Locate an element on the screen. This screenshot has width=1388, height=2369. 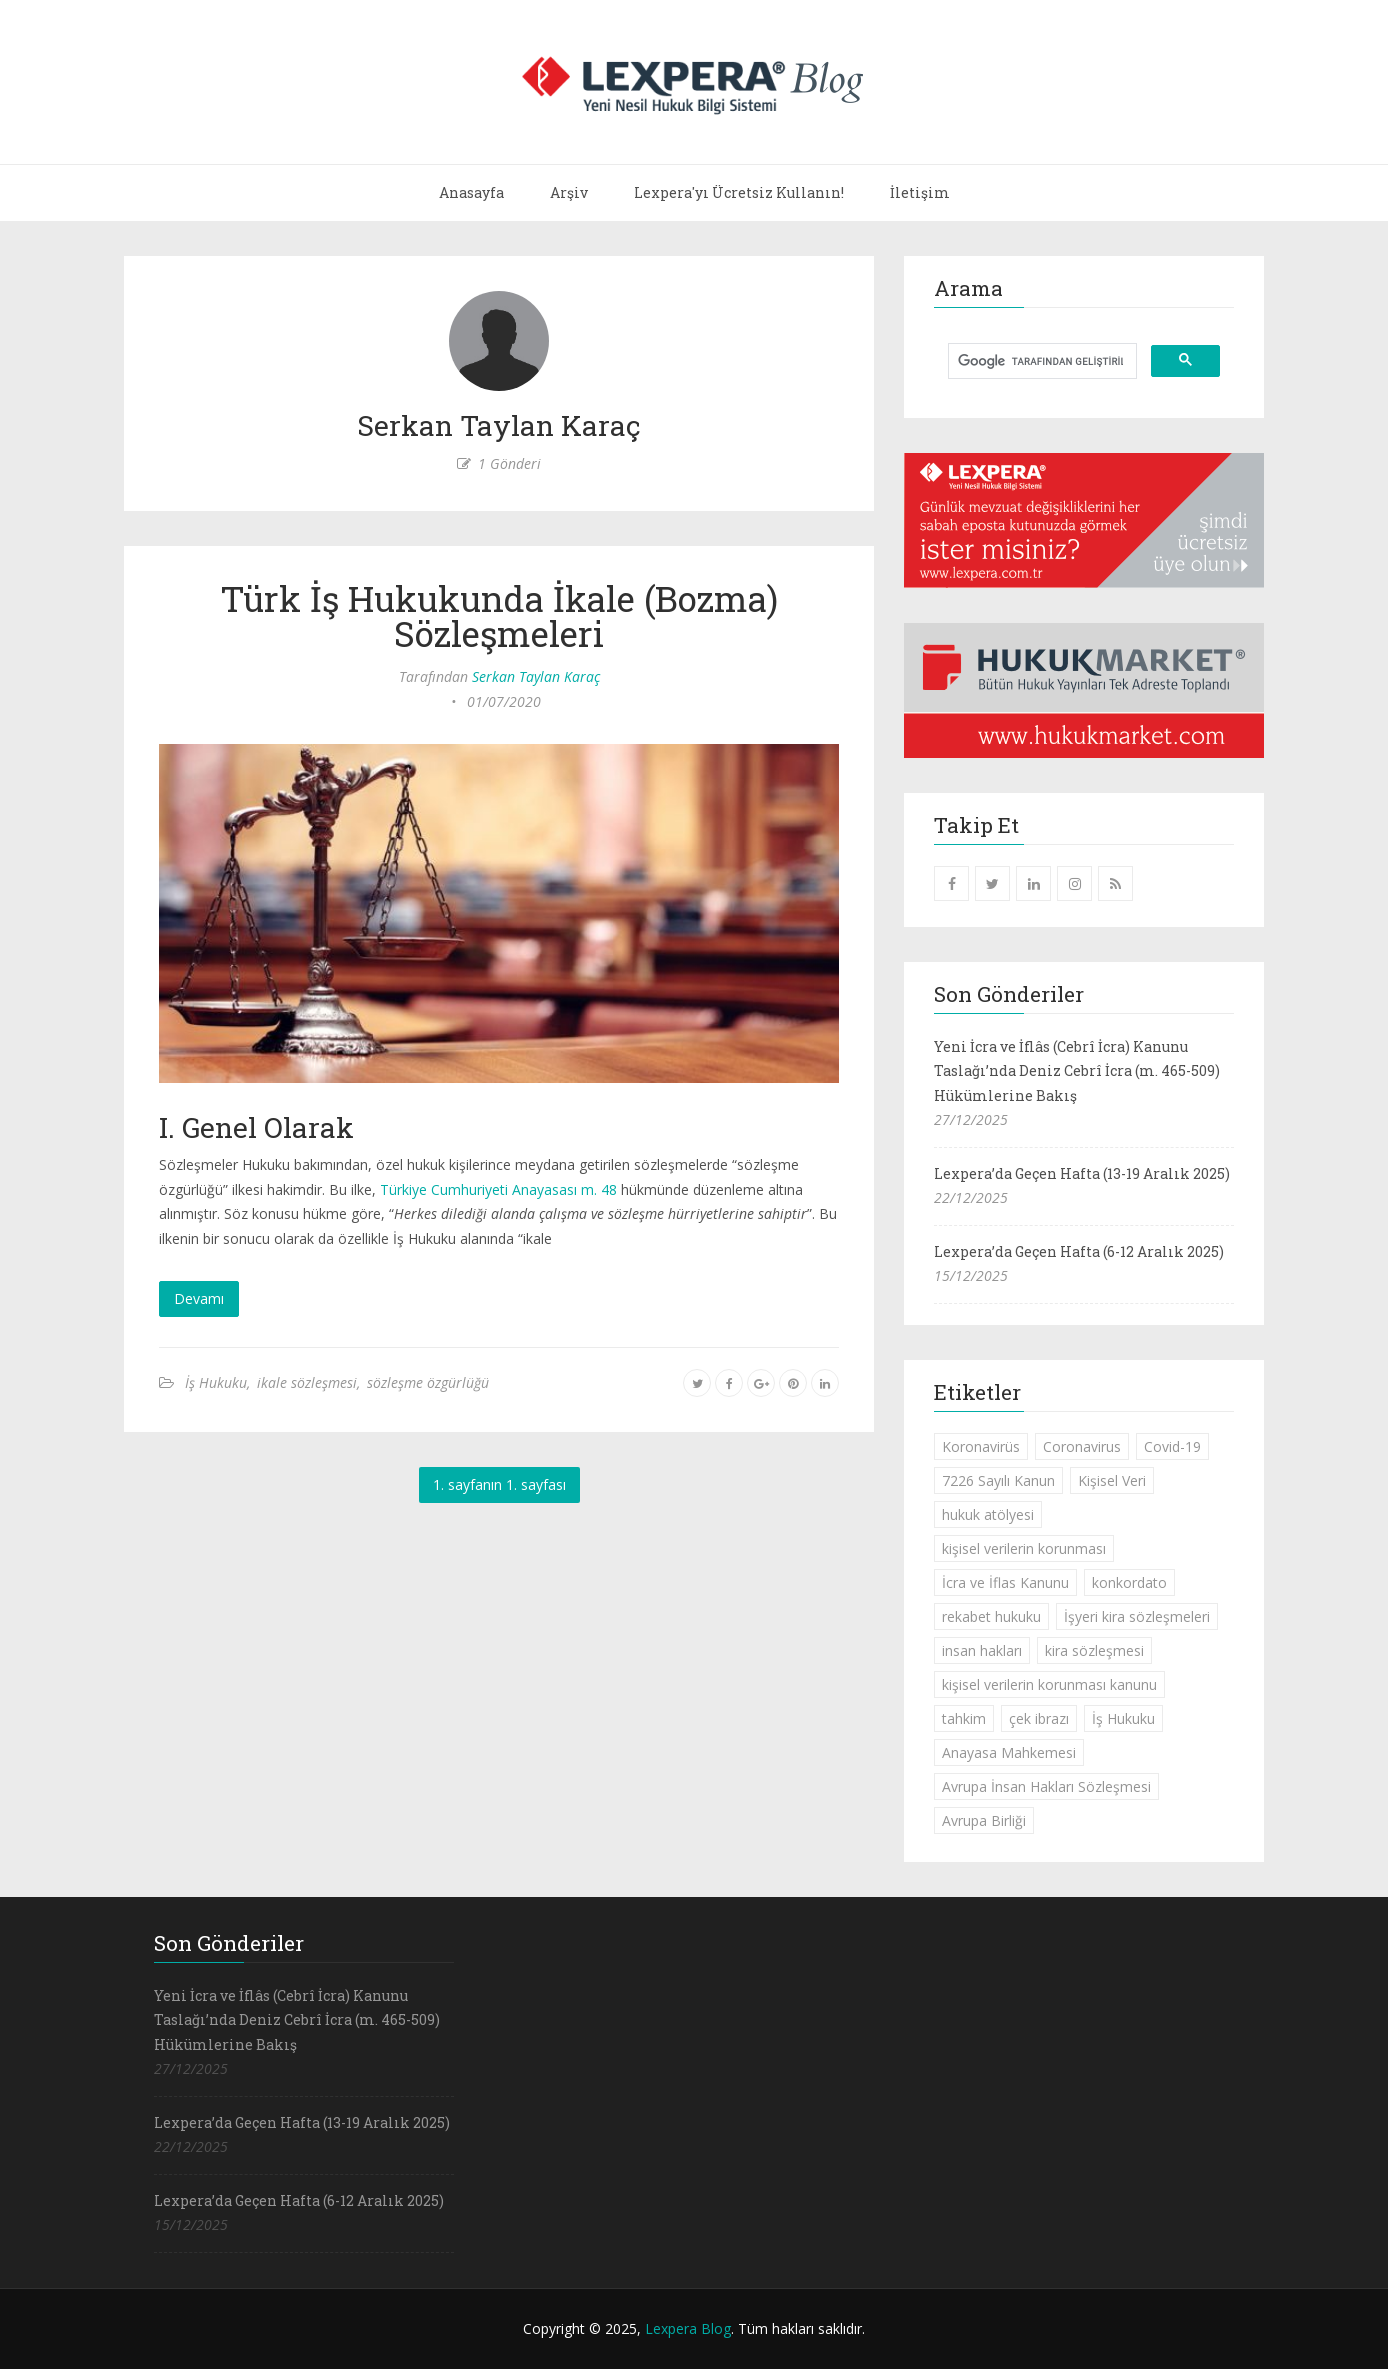
Koronavirüs is located at coordinates (981, 1446).